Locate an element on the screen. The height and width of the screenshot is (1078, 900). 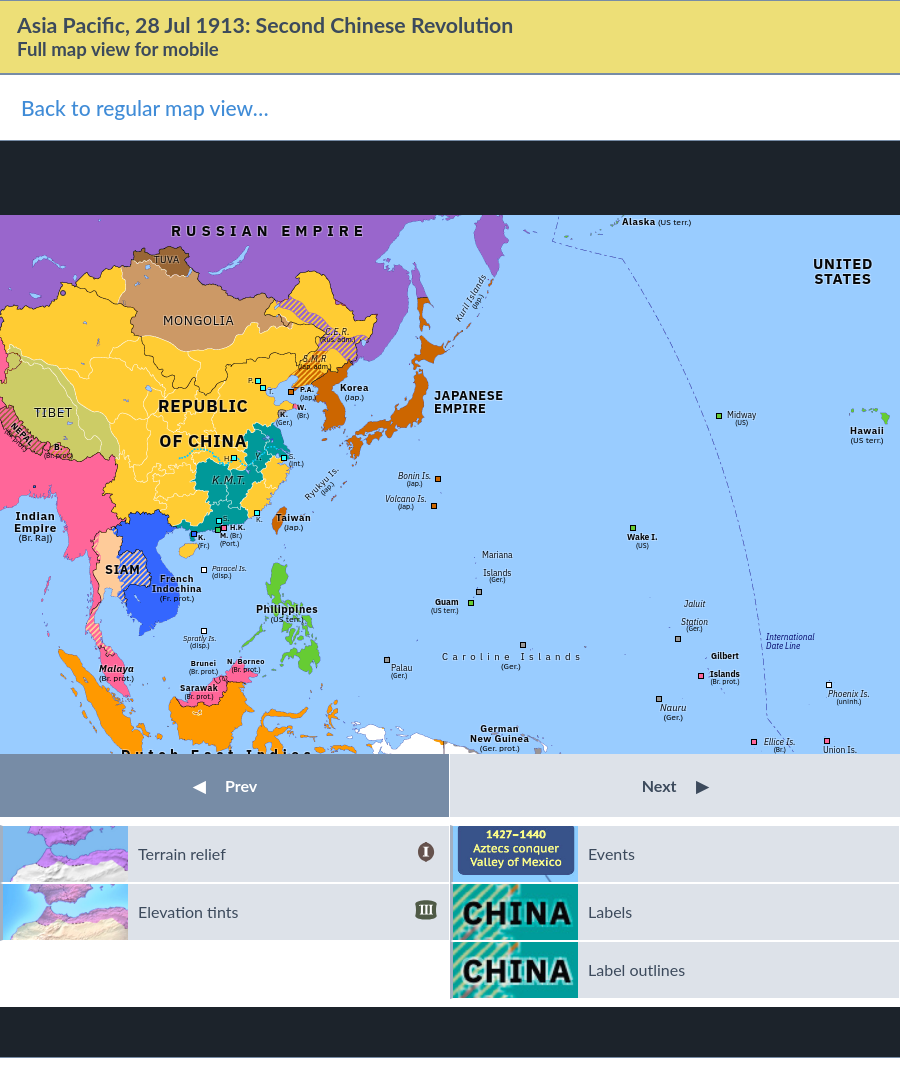
Labels is located at coordinates (610, 911).